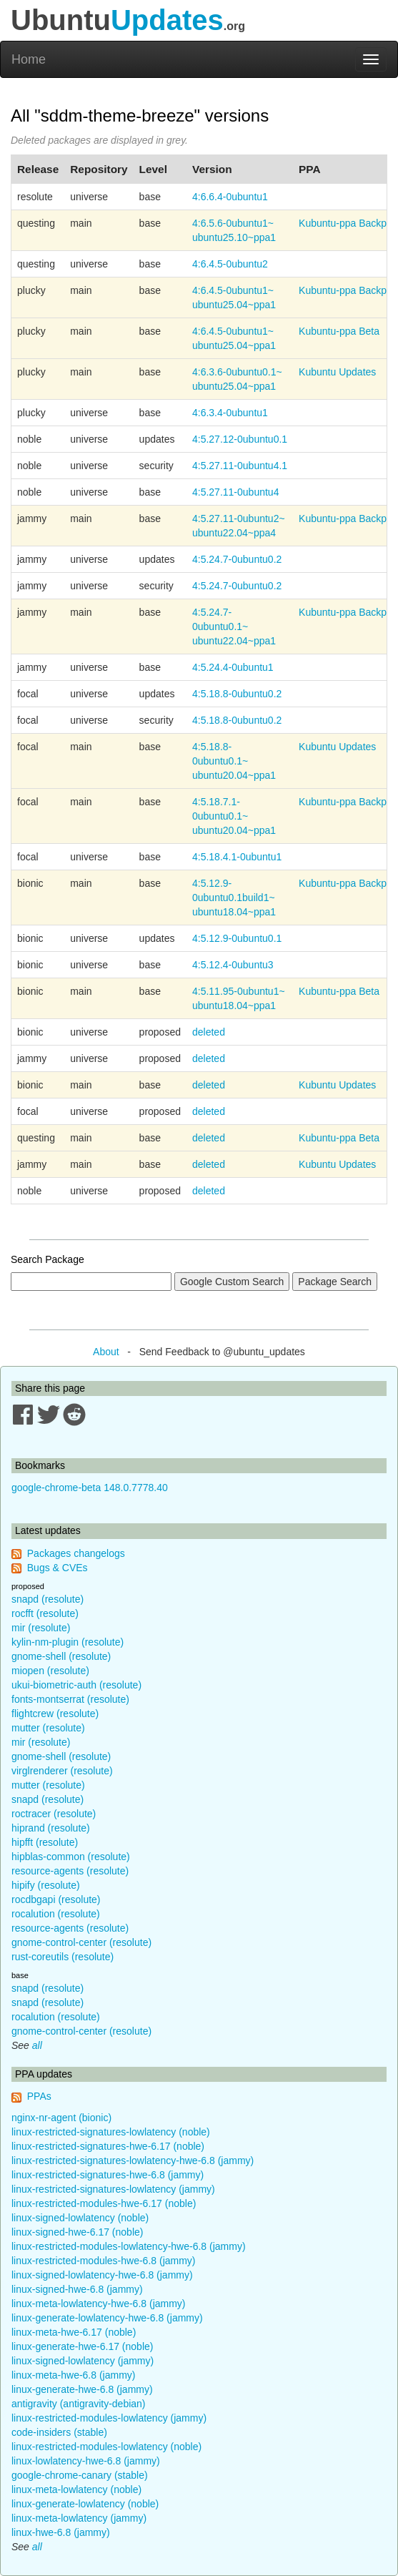  I want to click on linux-meta-hwe-6.17 (noble), so click(73, 2332).